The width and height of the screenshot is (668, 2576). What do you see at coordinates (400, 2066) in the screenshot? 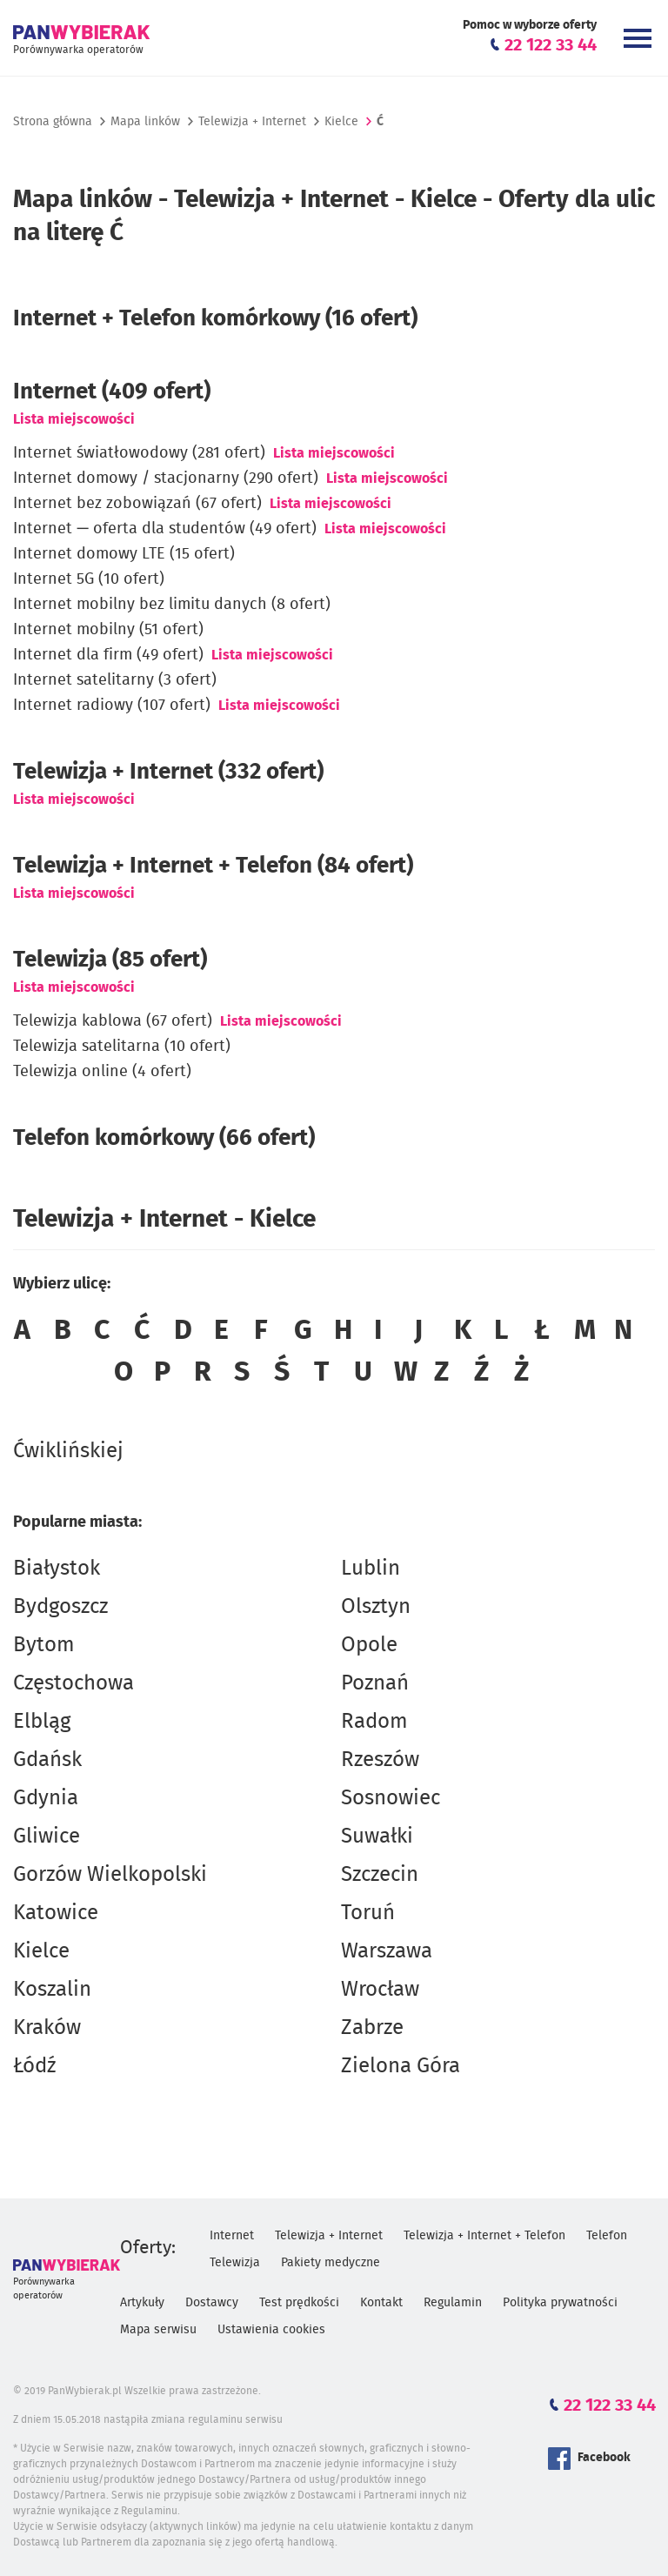
I see `Zielona Góra` at bounding box center [400, 2066].